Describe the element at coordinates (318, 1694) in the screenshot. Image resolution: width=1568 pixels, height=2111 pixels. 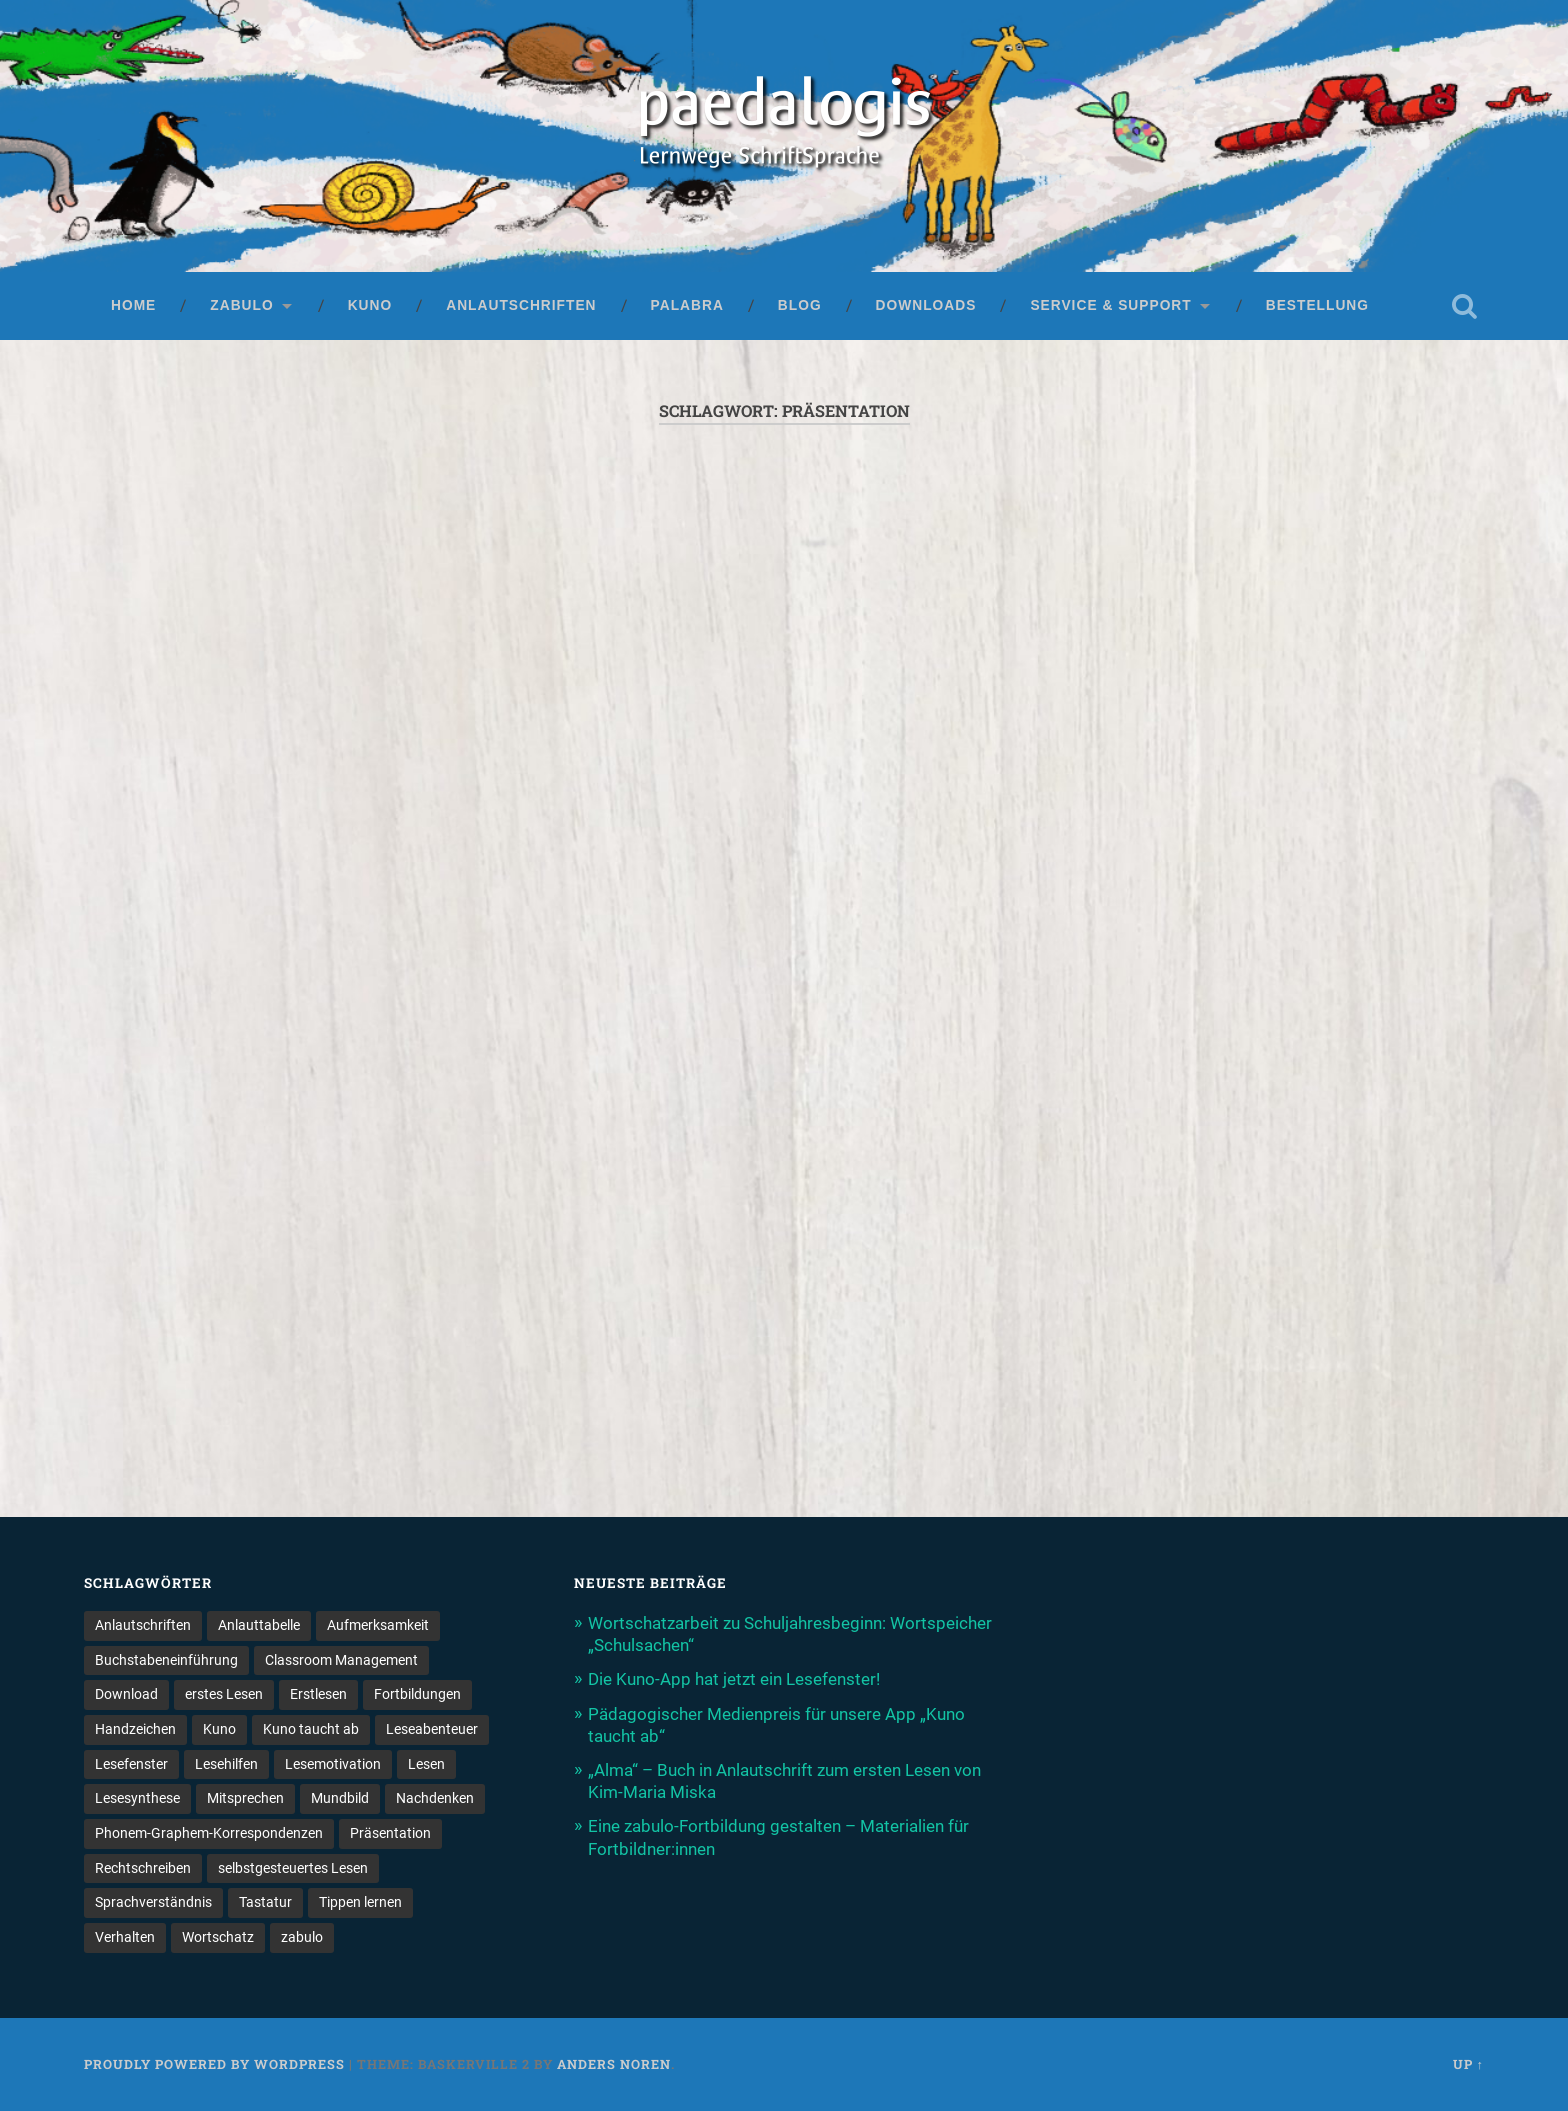
I see `Erstlesen [Erstlesen (1 Eintrag)]` at that location.